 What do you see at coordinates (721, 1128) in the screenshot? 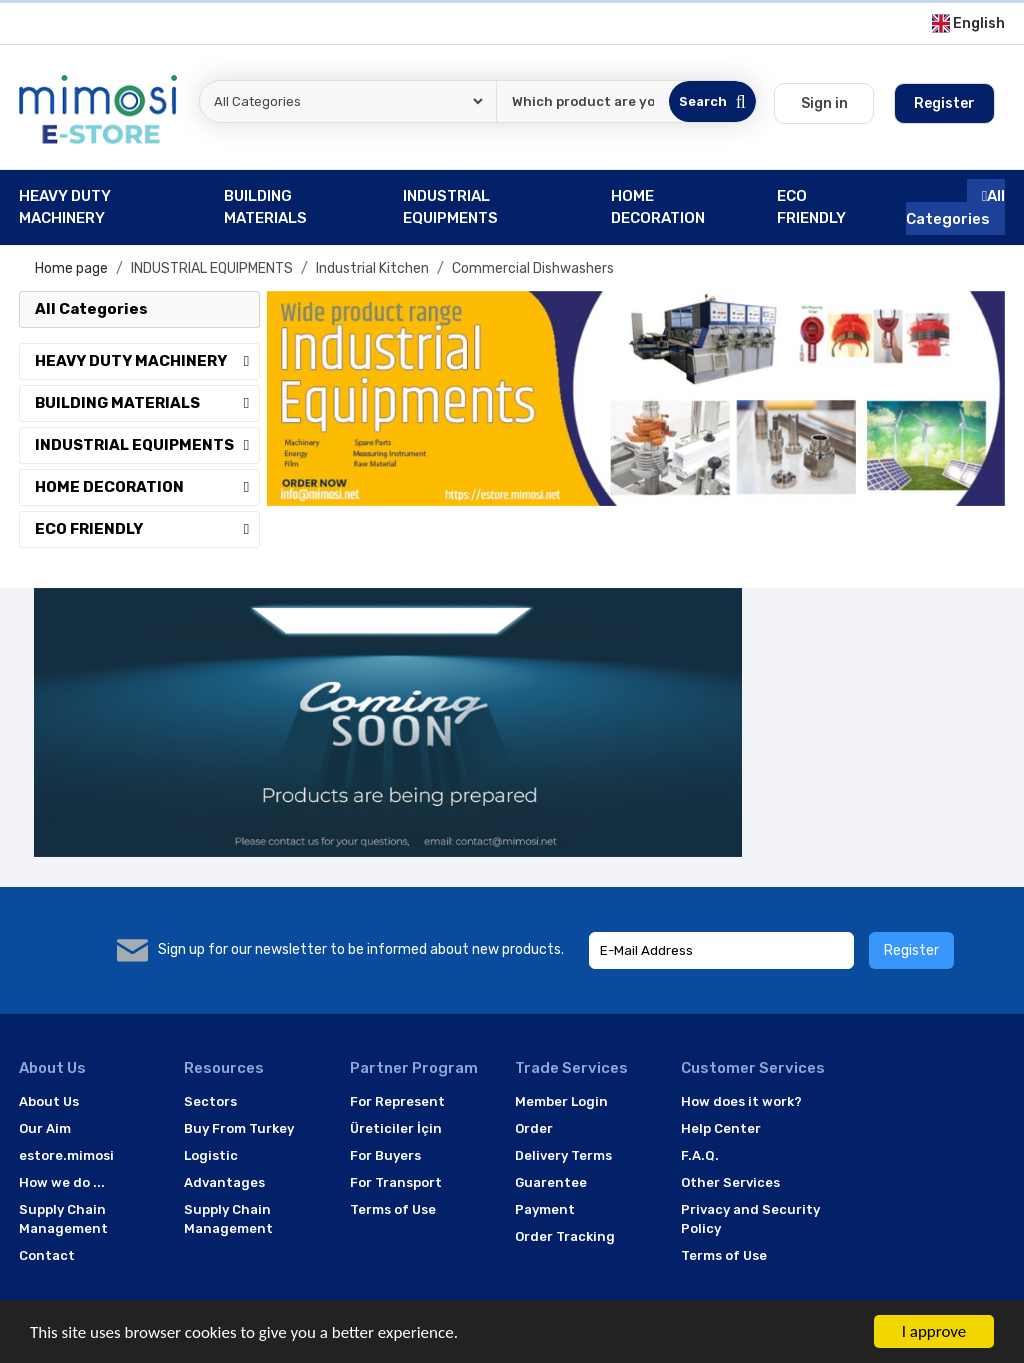
I see `Help Center` at bounding box center [721, 1128].